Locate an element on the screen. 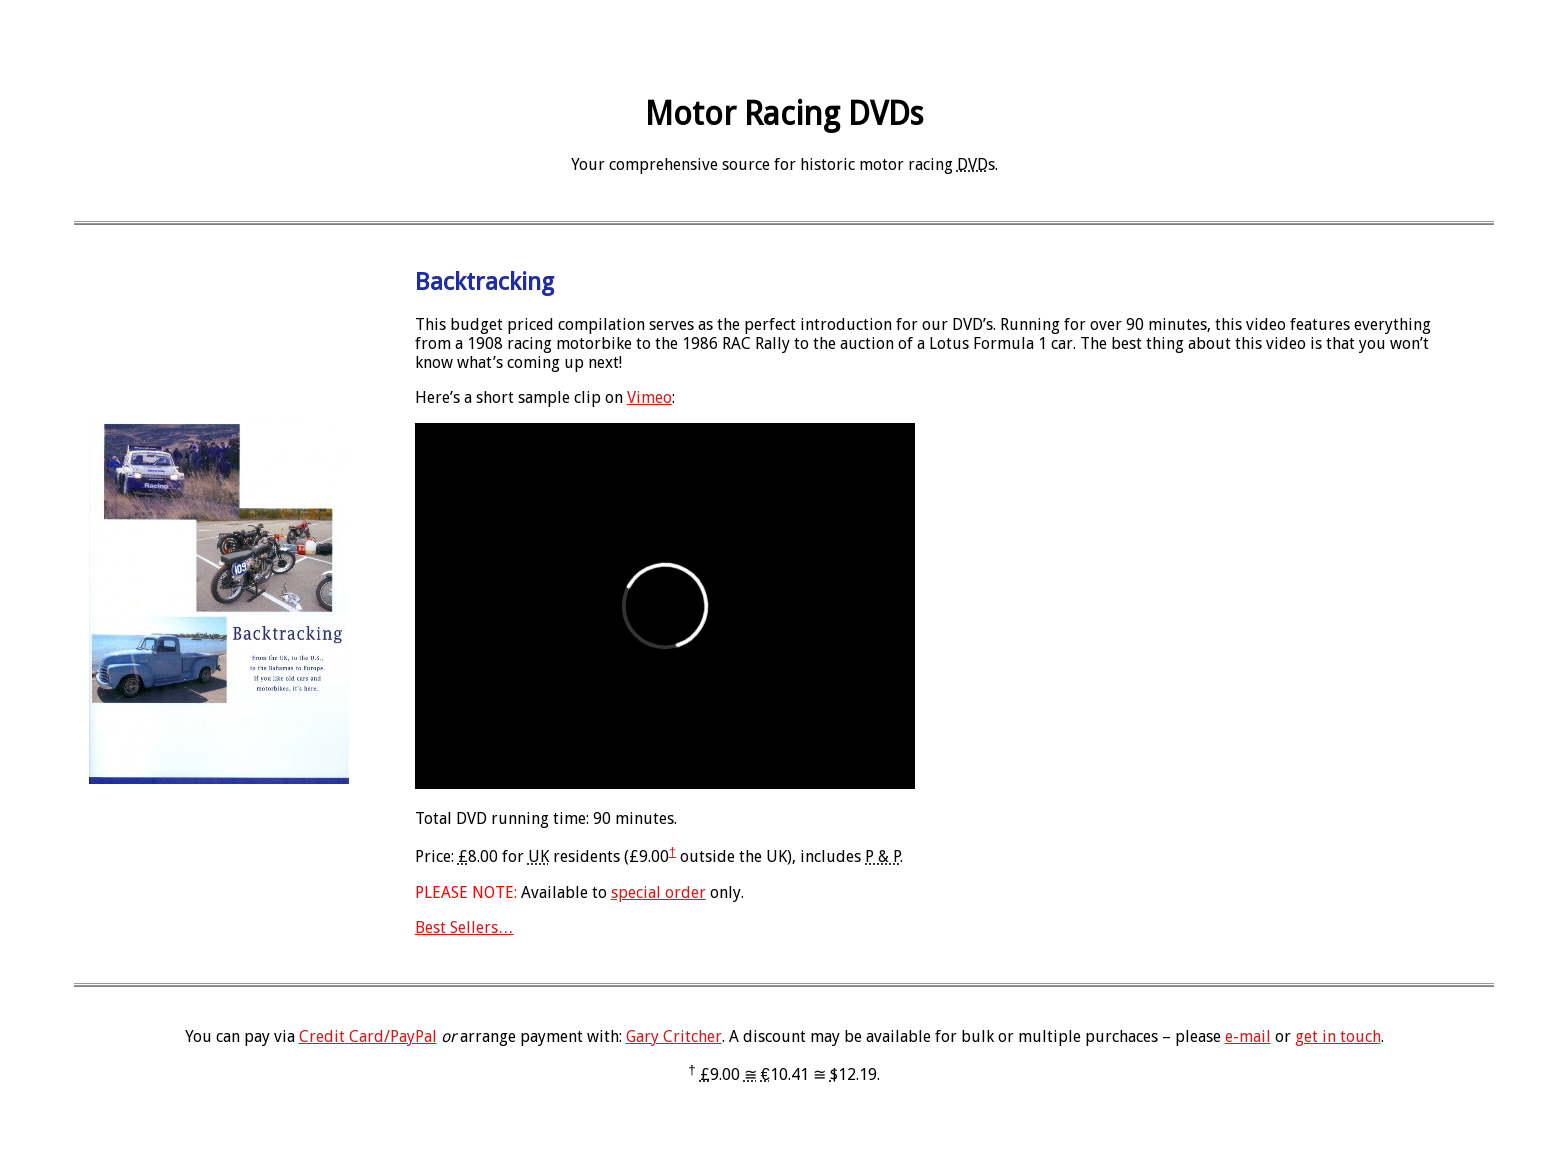 This screenshot has width=1568, height=1174. special order is located at coordinates (658, 892).